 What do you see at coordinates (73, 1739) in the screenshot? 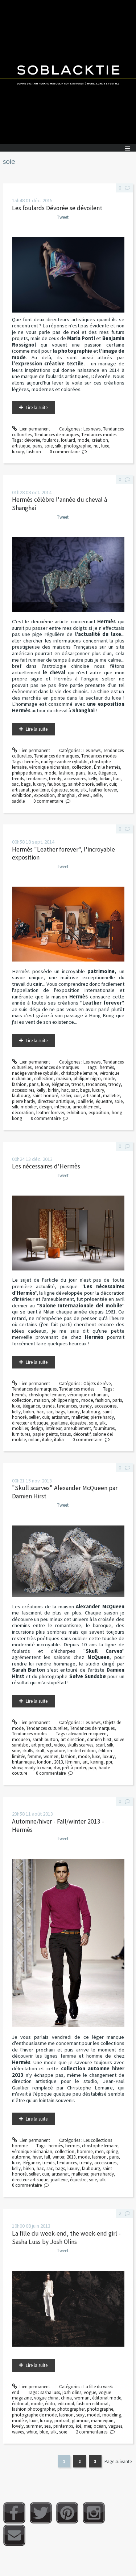
I see `art direction` at bounding box center [73, 1739].